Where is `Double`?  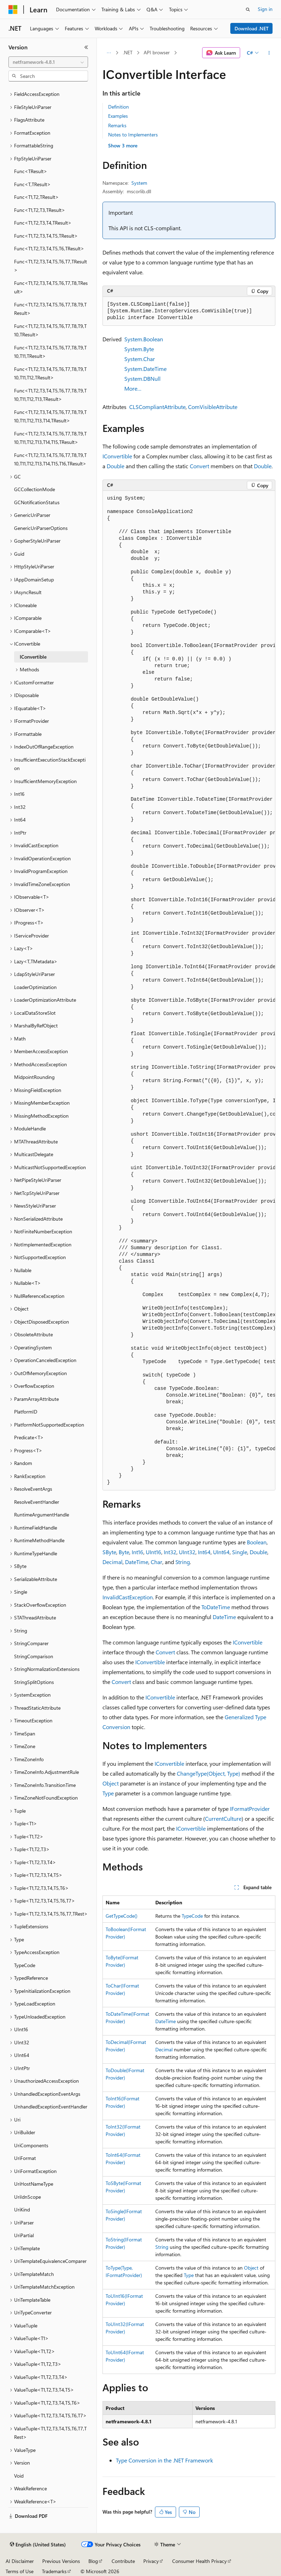
Double is located at coordinates (115, 466).